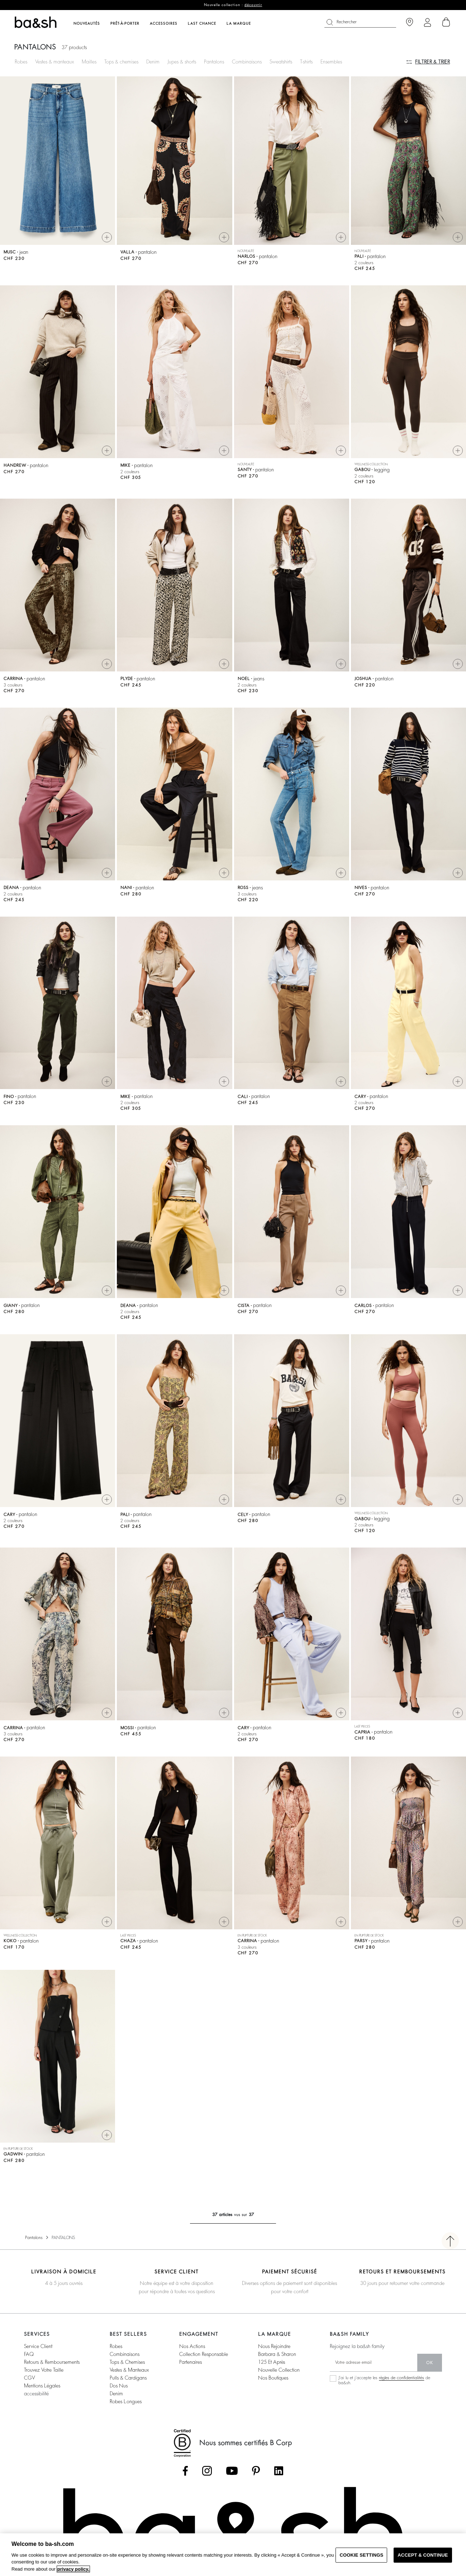 The image size is (466, 2576). I want to click on privacy policy. [More information about your privacy, opens in a new tab], so click(73, 2569).